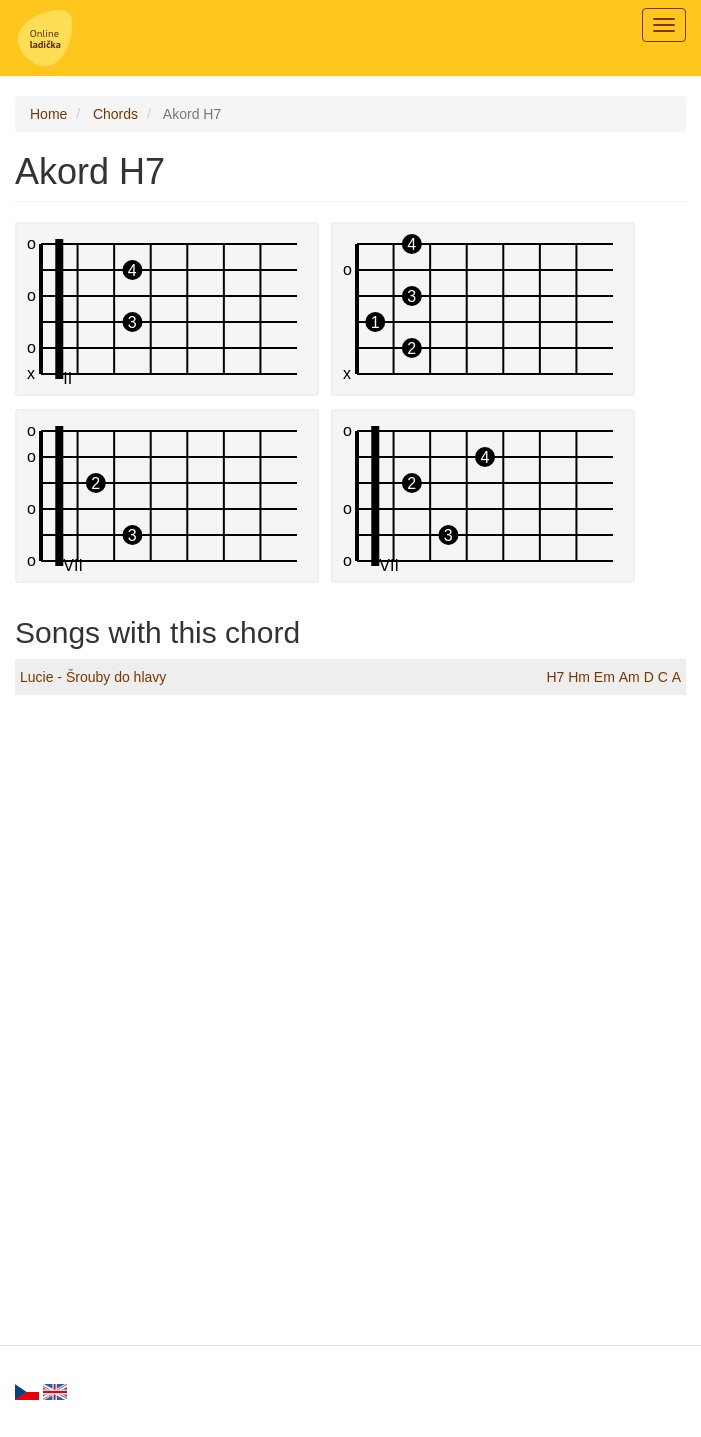 This screenshot has height=1437, width=701. What do you see at coordinates (93, 677) in the screenshot?
I see `Lucie - Šrouby do hlavy` at bounding box center [93, 677].